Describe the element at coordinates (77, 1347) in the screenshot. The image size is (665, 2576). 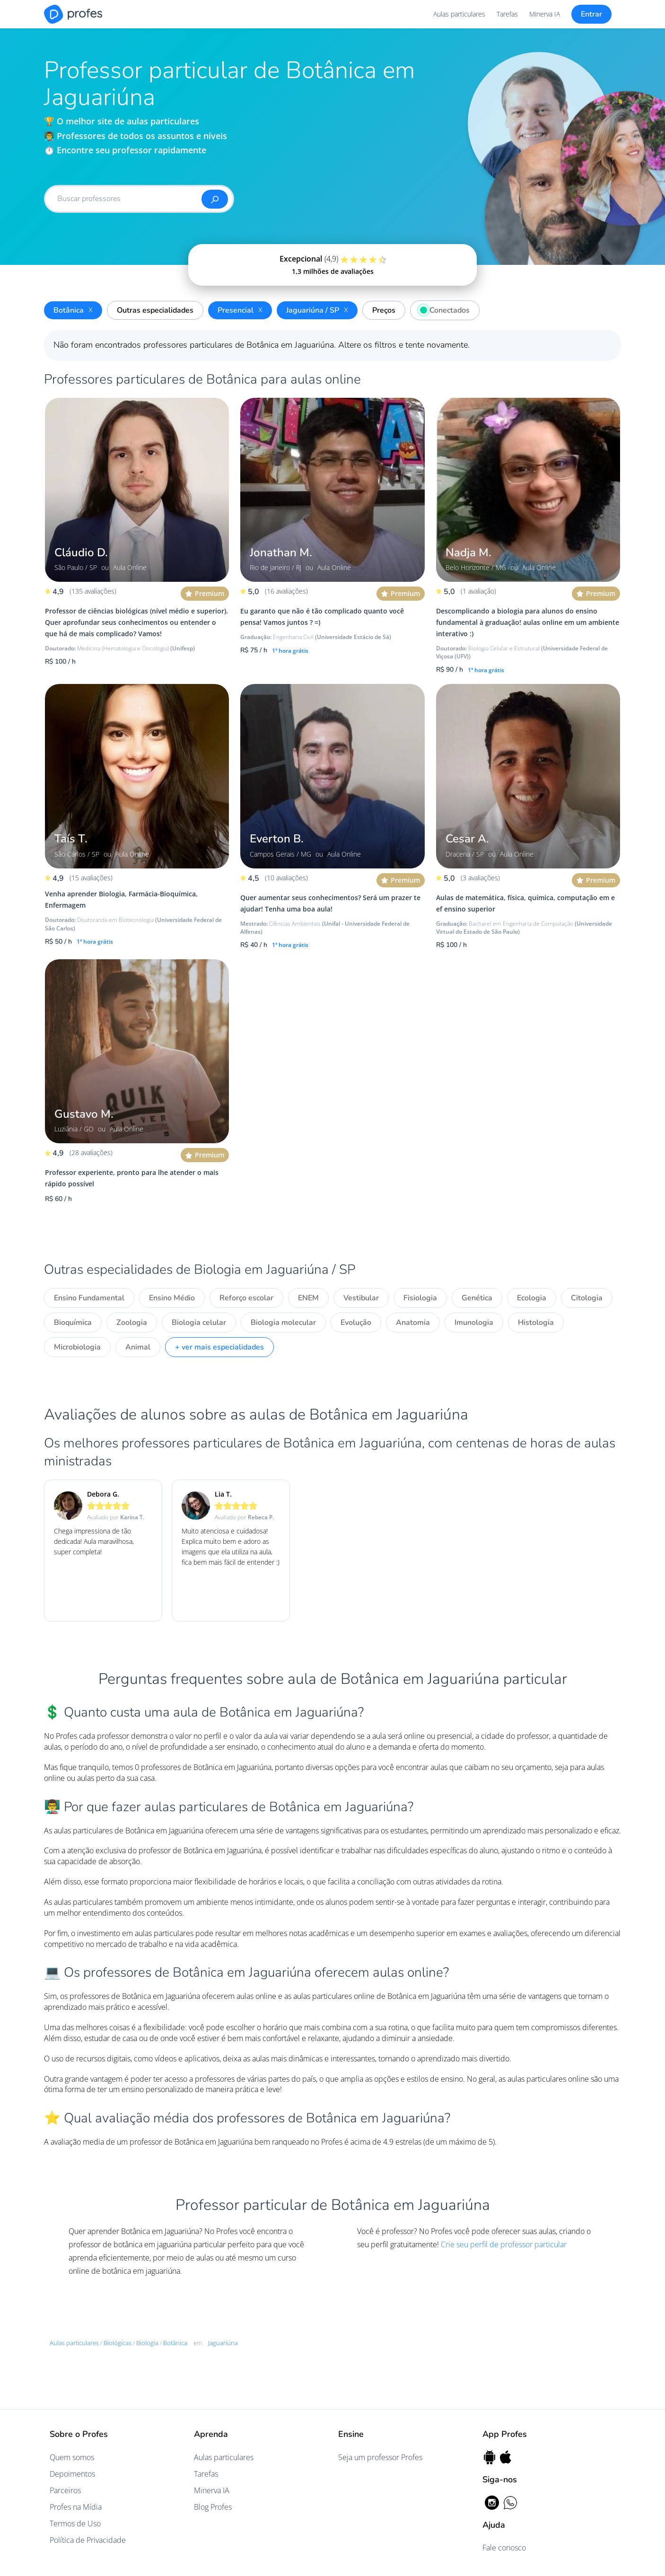
I see `Microbiologia` at that location.